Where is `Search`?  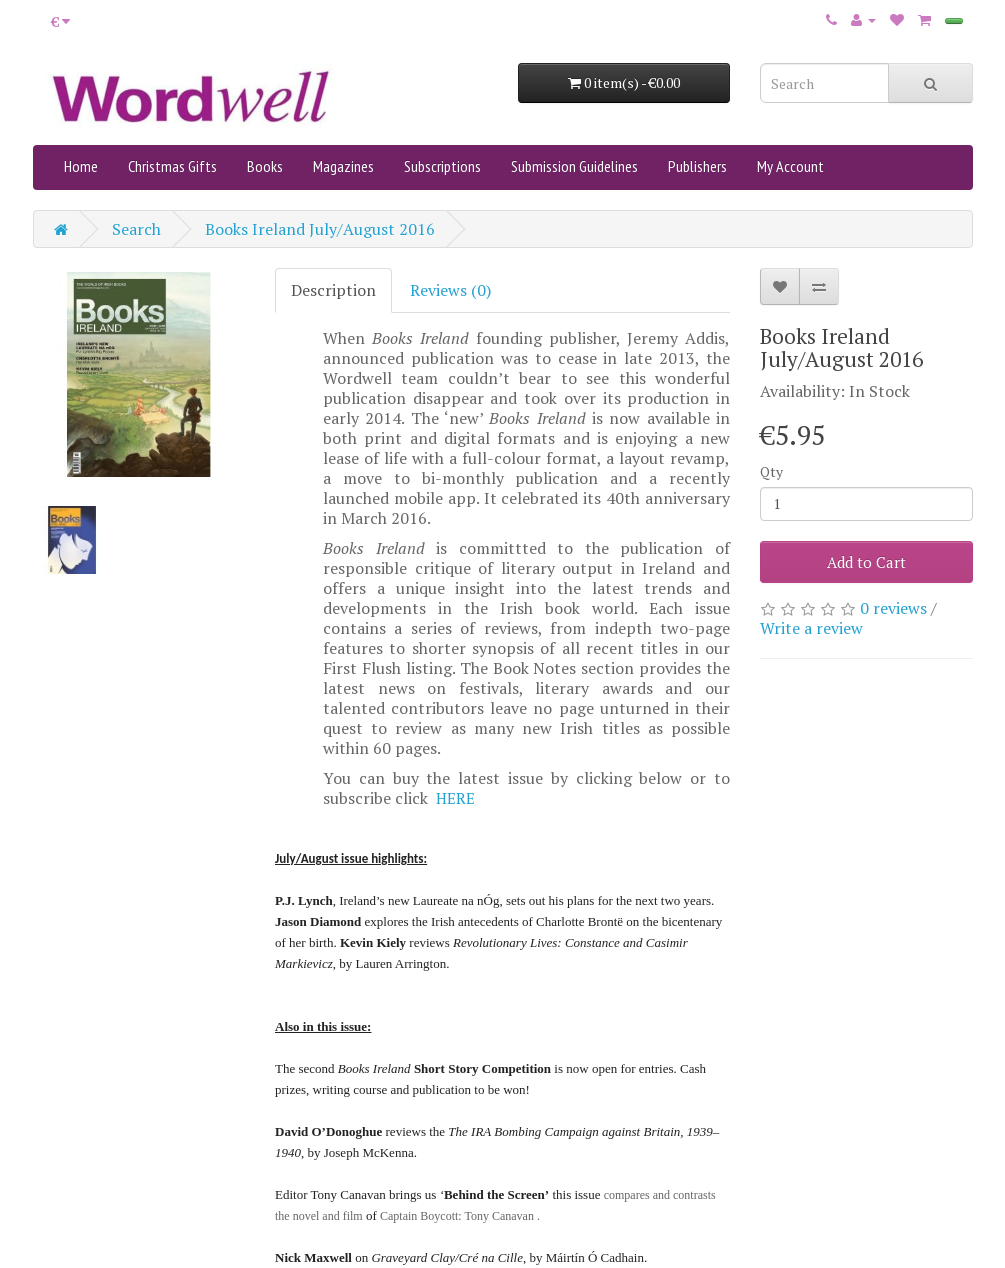 Search is located at coordinates (136, 229).